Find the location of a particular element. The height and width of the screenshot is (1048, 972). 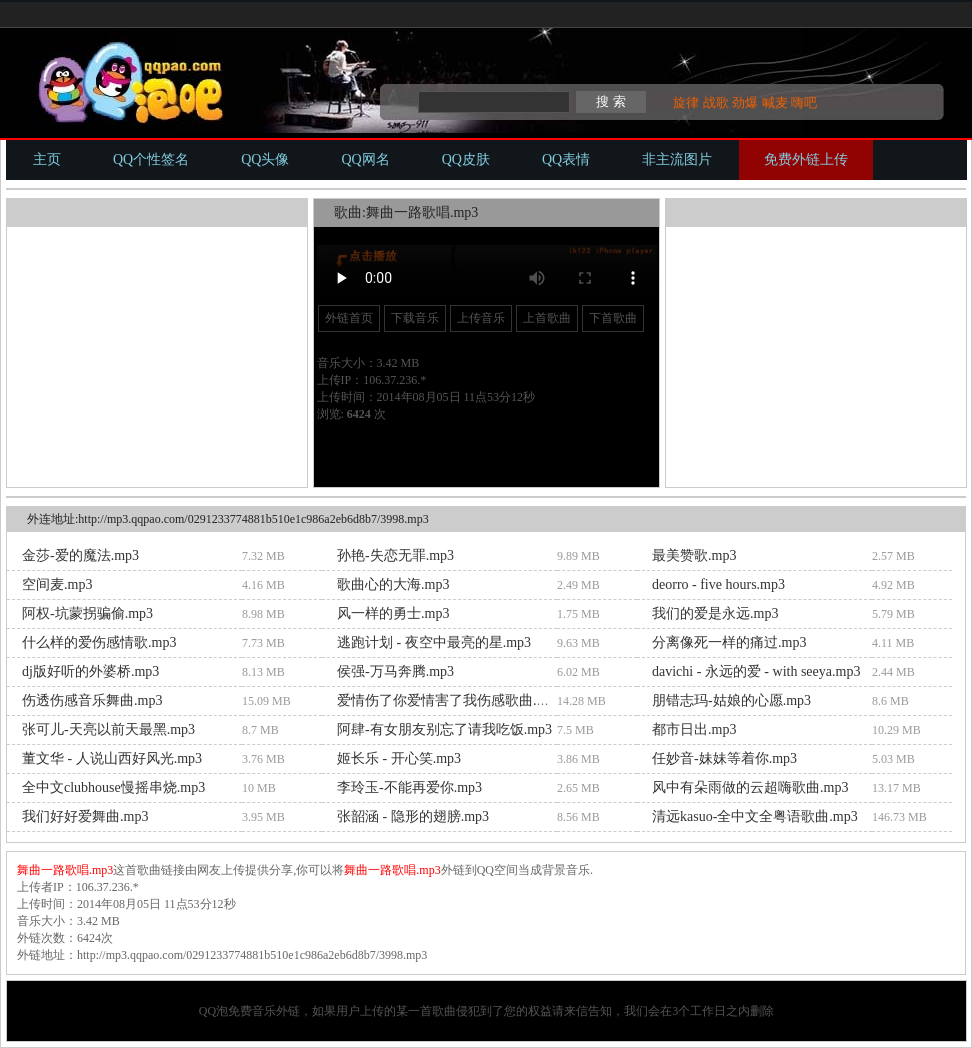

伤透伤感音乐舞曲.mp3 is located at coordinates (92, 700).